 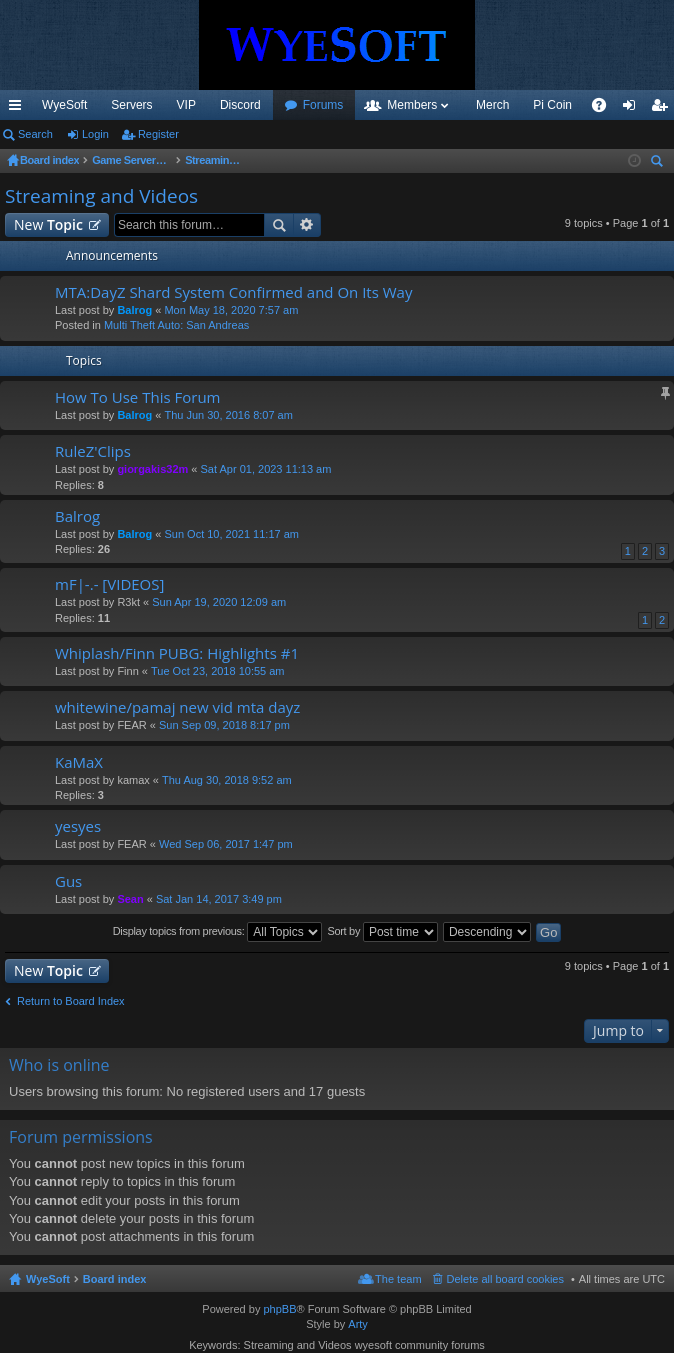 What do you see at coordinates (227, 780) in the screenshot?
I see `Thu Aug 30, 2018 9:52 am` at bounding box center [227, 780].